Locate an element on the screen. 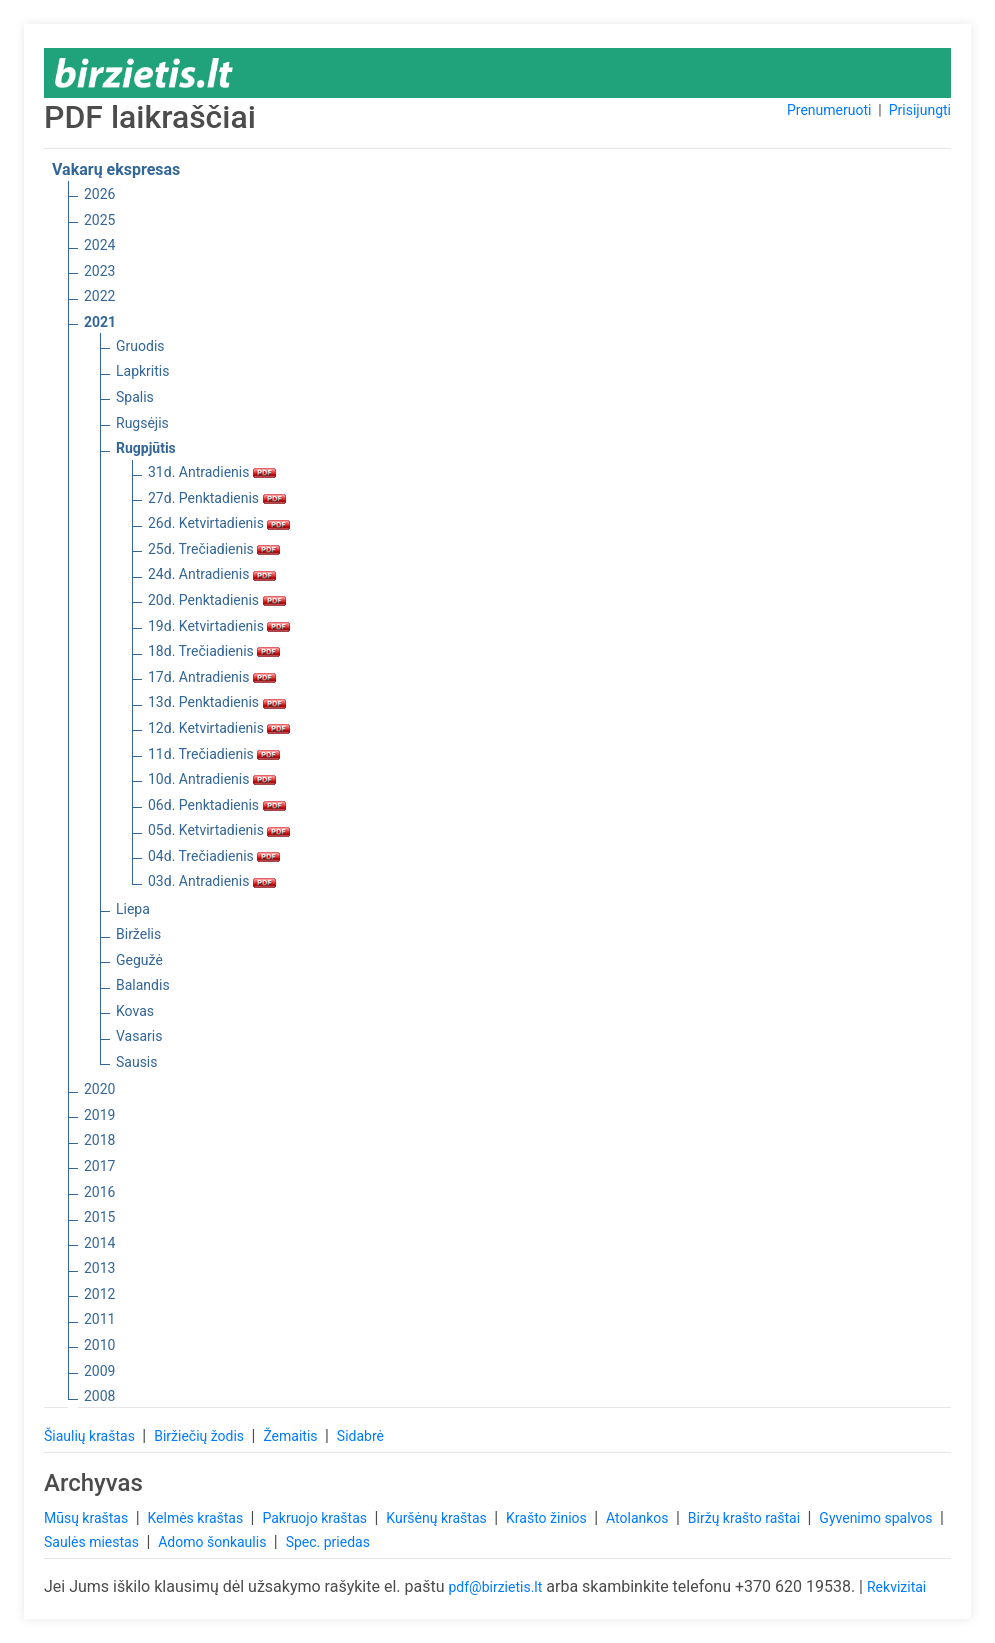 This screenshot has height=1643, width=995. 26d. Ketvirtadienis is located at coordinates (219, 523).